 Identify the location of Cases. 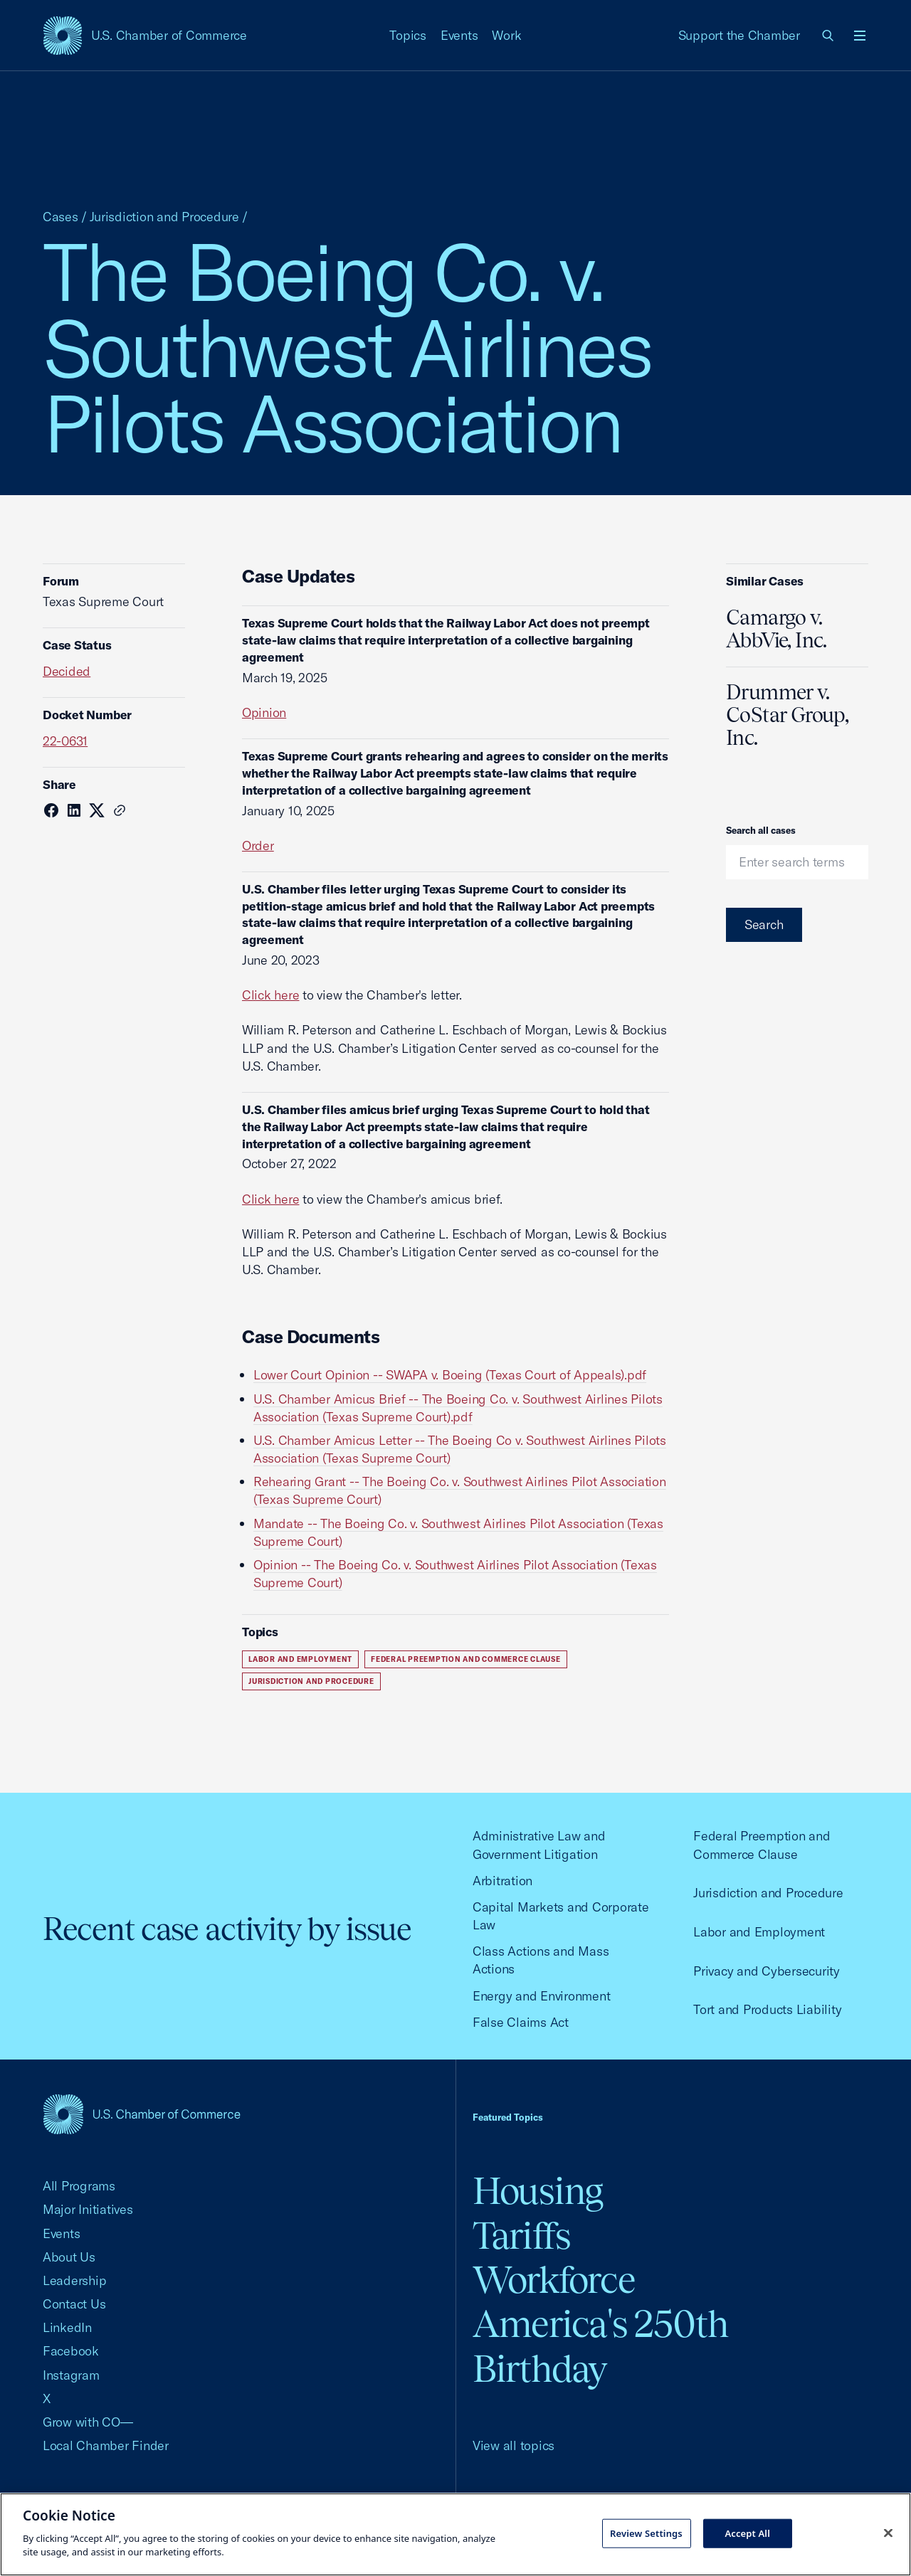
(60, 216).